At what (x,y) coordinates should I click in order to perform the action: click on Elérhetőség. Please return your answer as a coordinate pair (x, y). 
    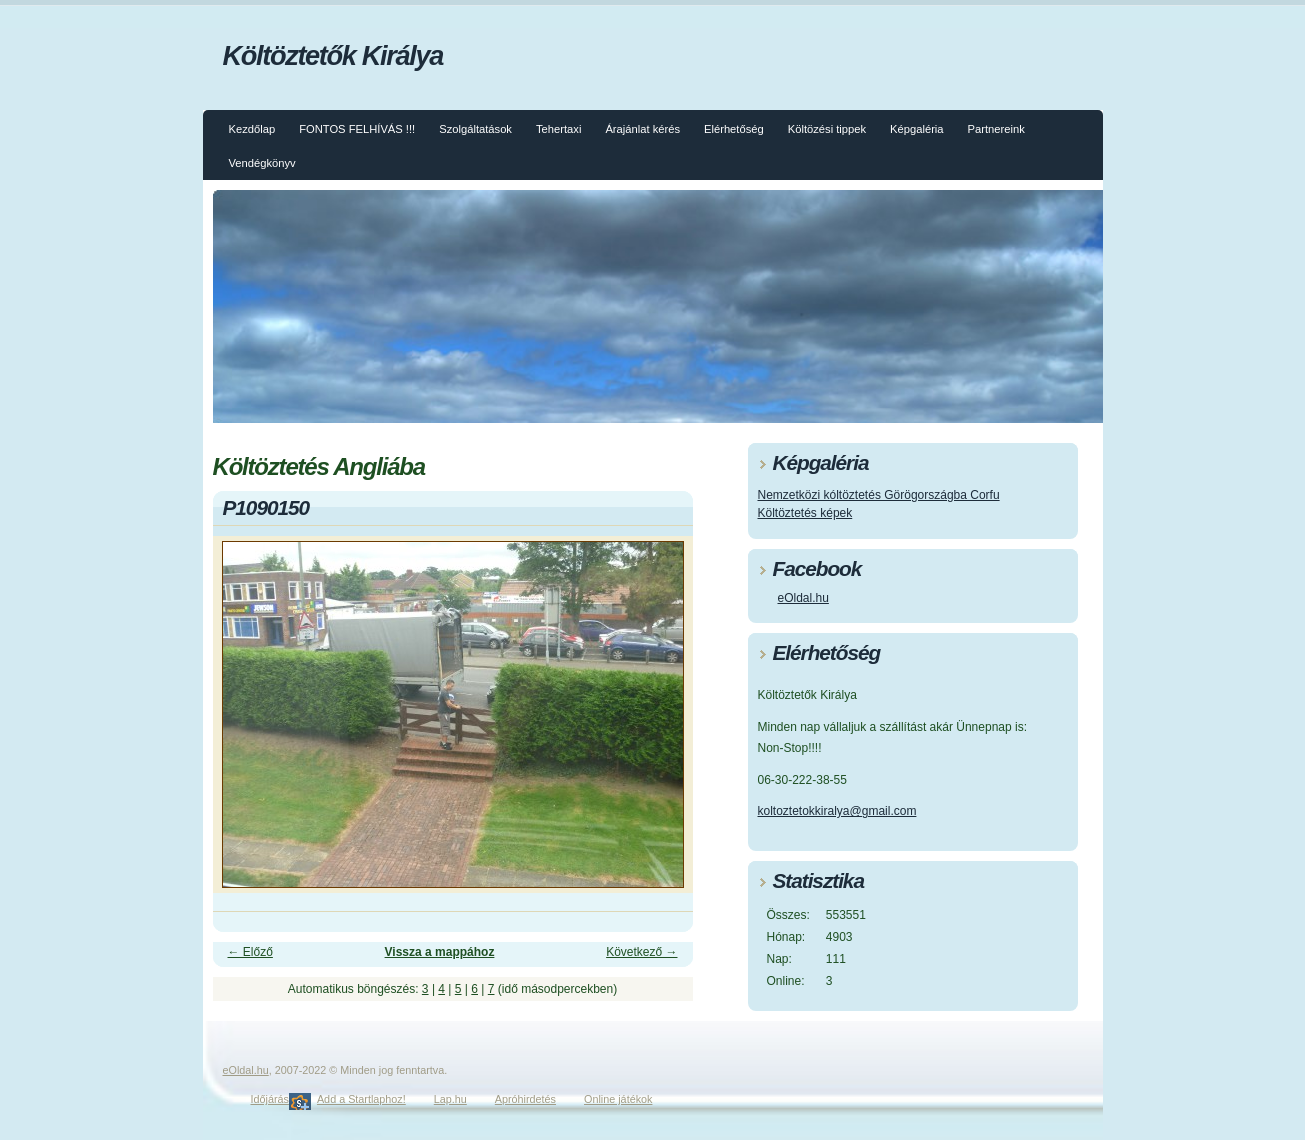
    Looking at the image, I should click on (734, 129).